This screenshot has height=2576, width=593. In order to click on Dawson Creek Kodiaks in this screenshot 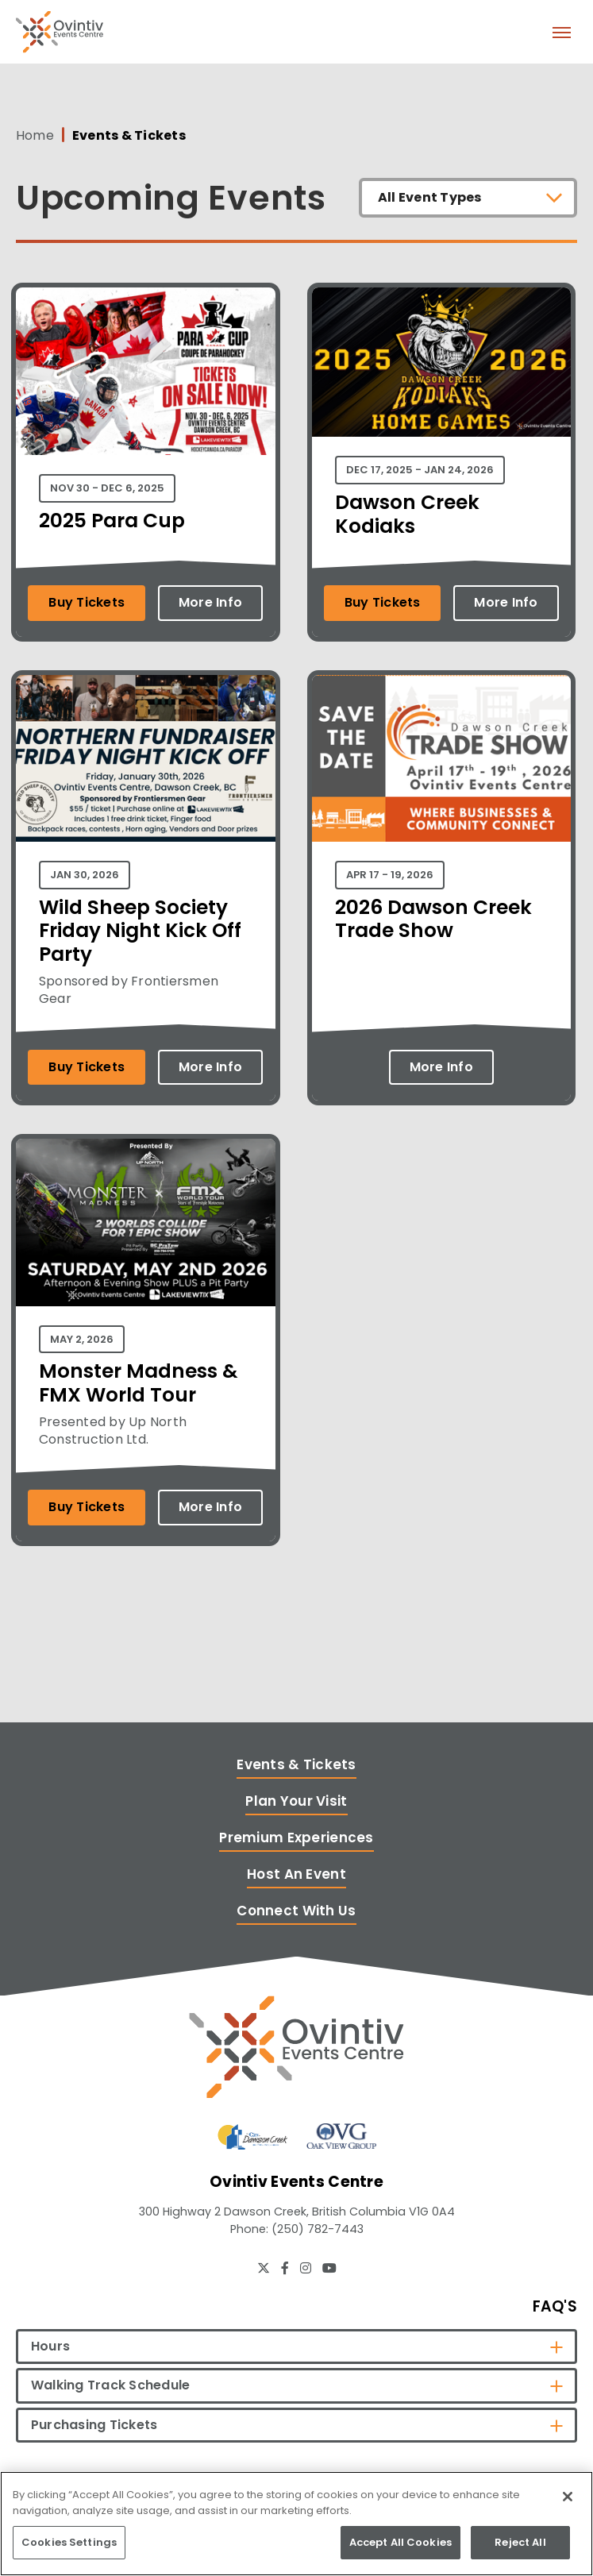, I will do `click(407, 514)`.